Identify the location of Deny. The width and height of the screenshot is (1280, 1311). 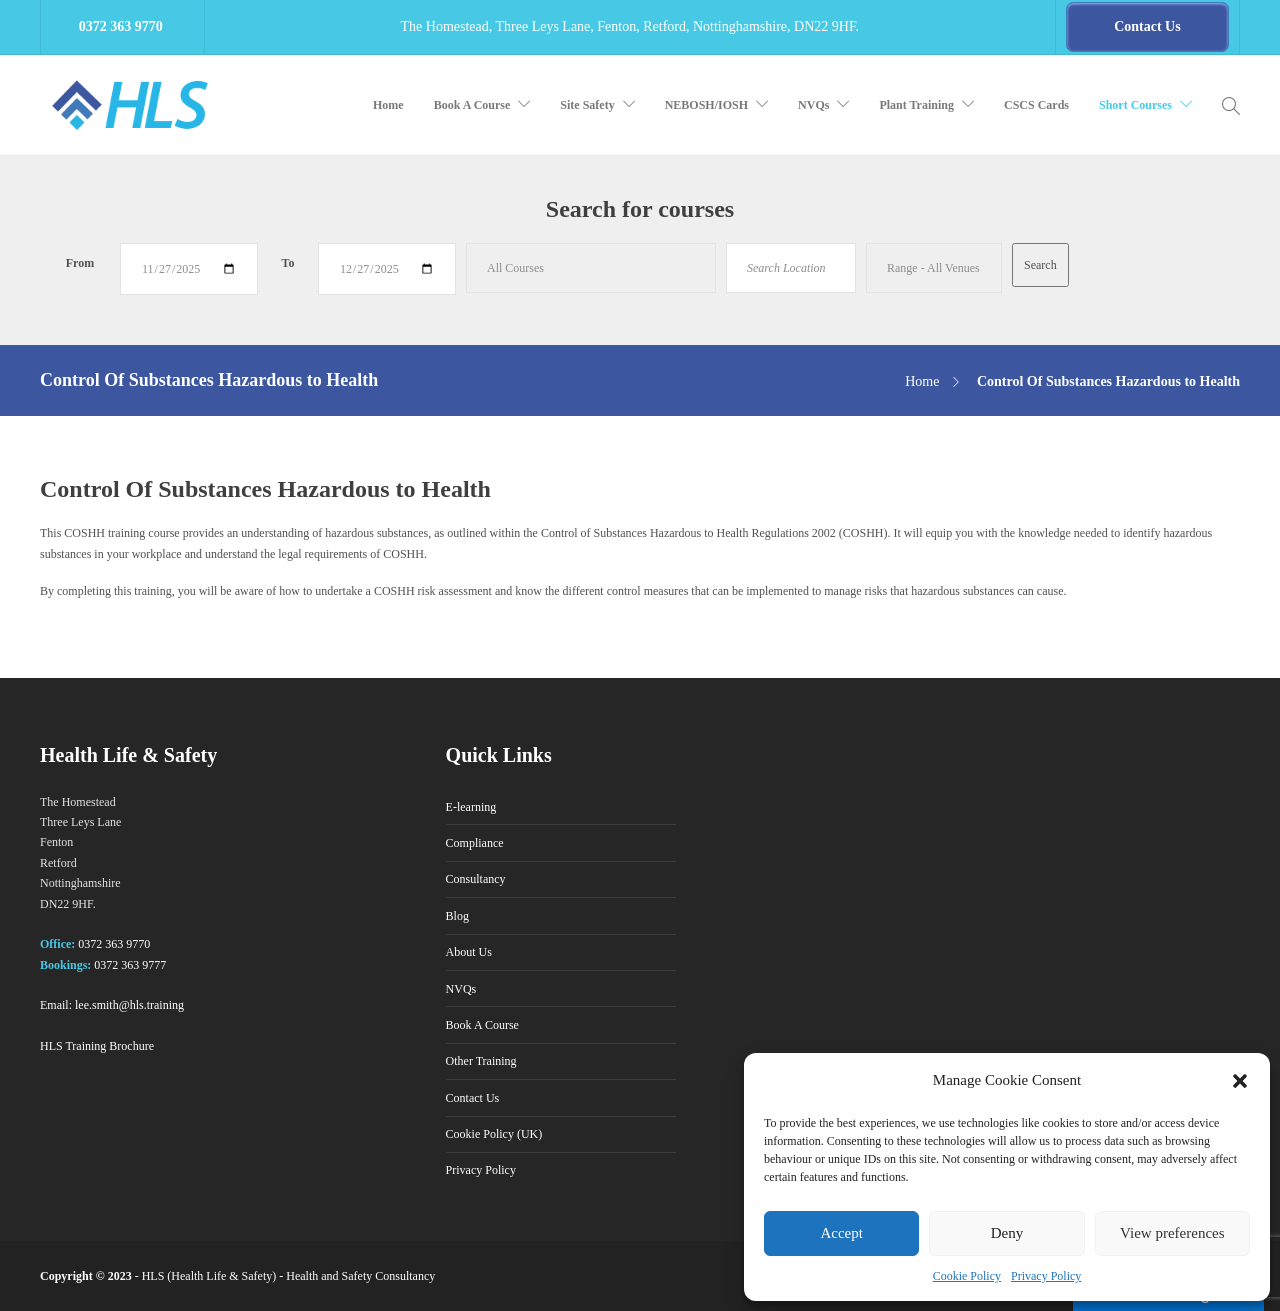
(1007, 1233).